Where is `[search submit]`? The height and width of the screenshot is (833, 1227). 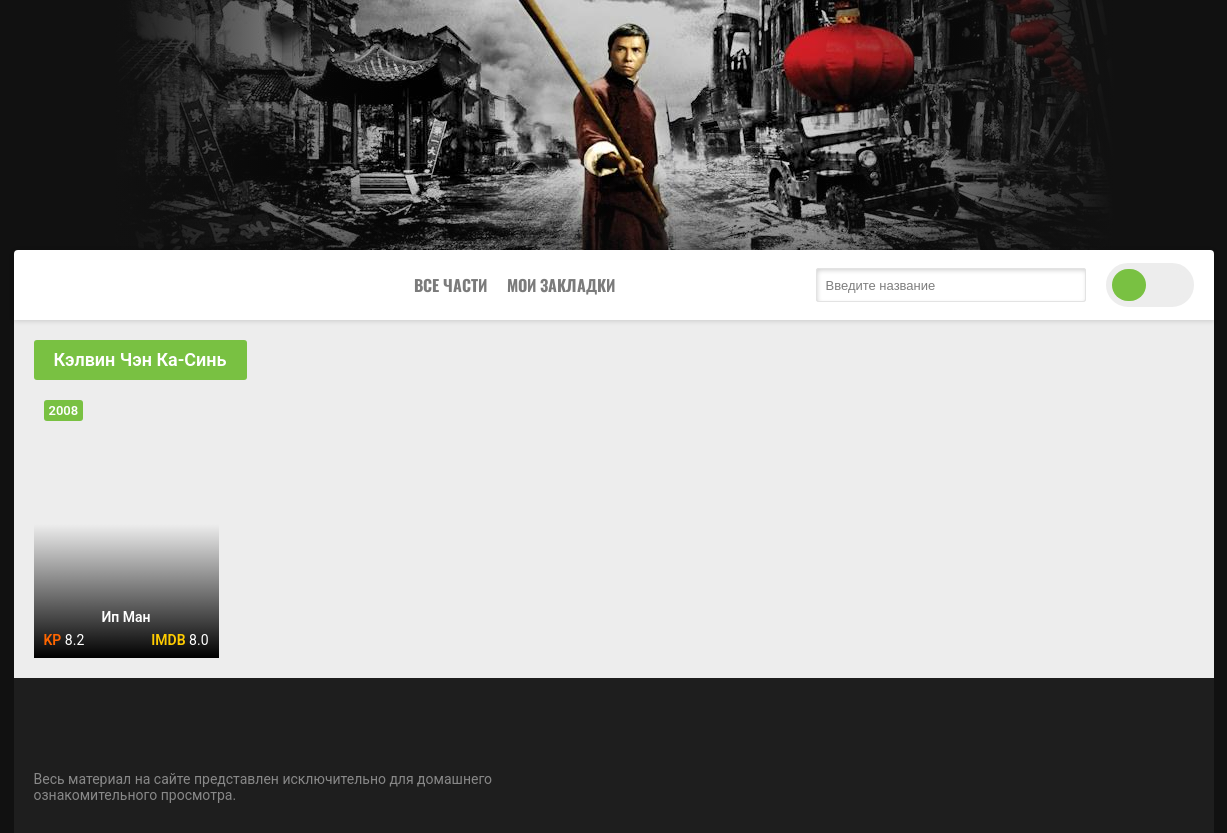
[search submit] is located at coordinates (1066, 285).